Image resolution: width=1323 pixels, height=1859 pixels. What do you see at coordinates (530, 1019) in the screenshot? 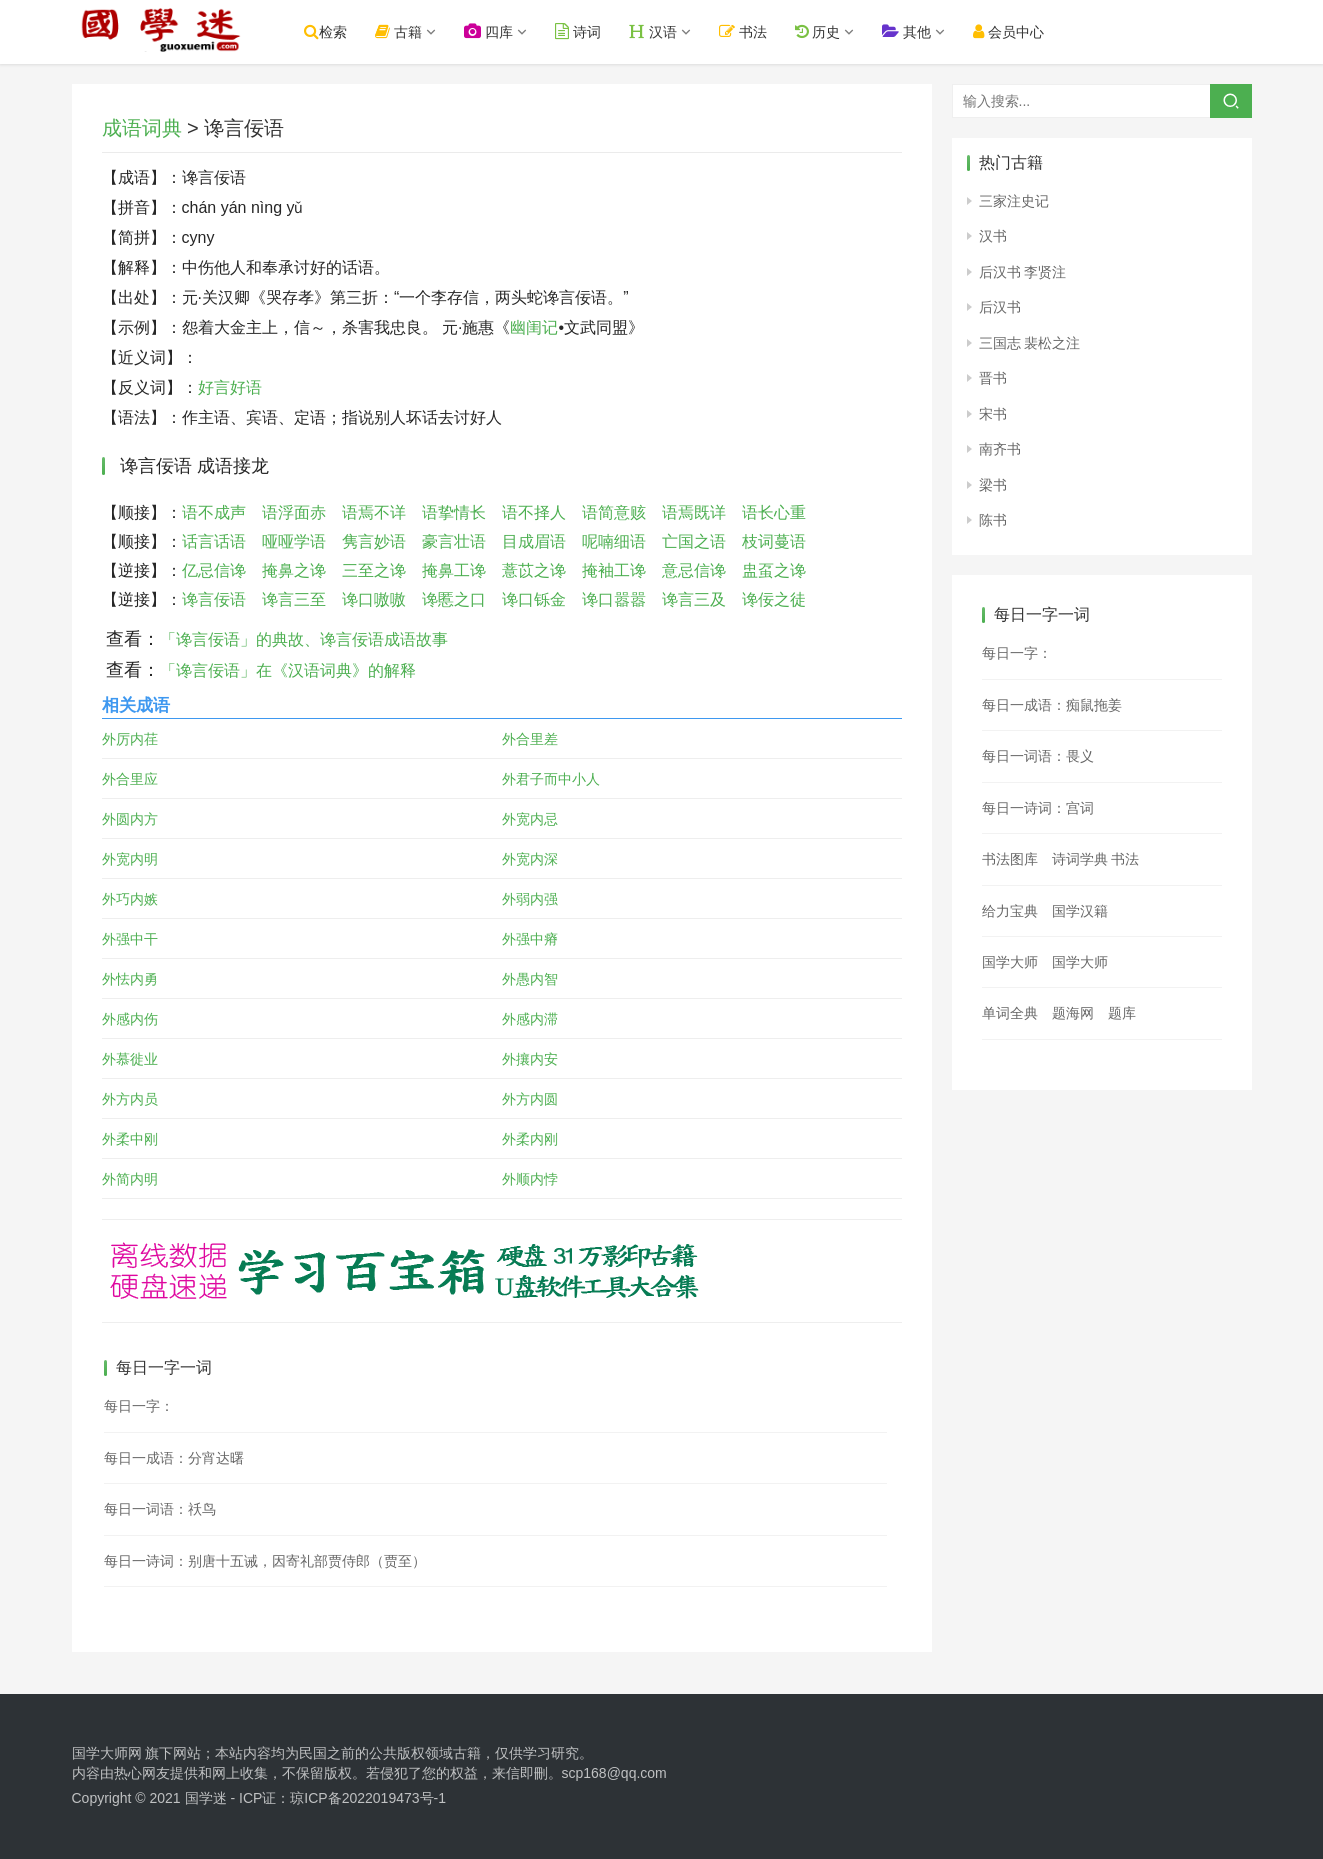
I see `外感内滞` at bounding box center [530, 1019].